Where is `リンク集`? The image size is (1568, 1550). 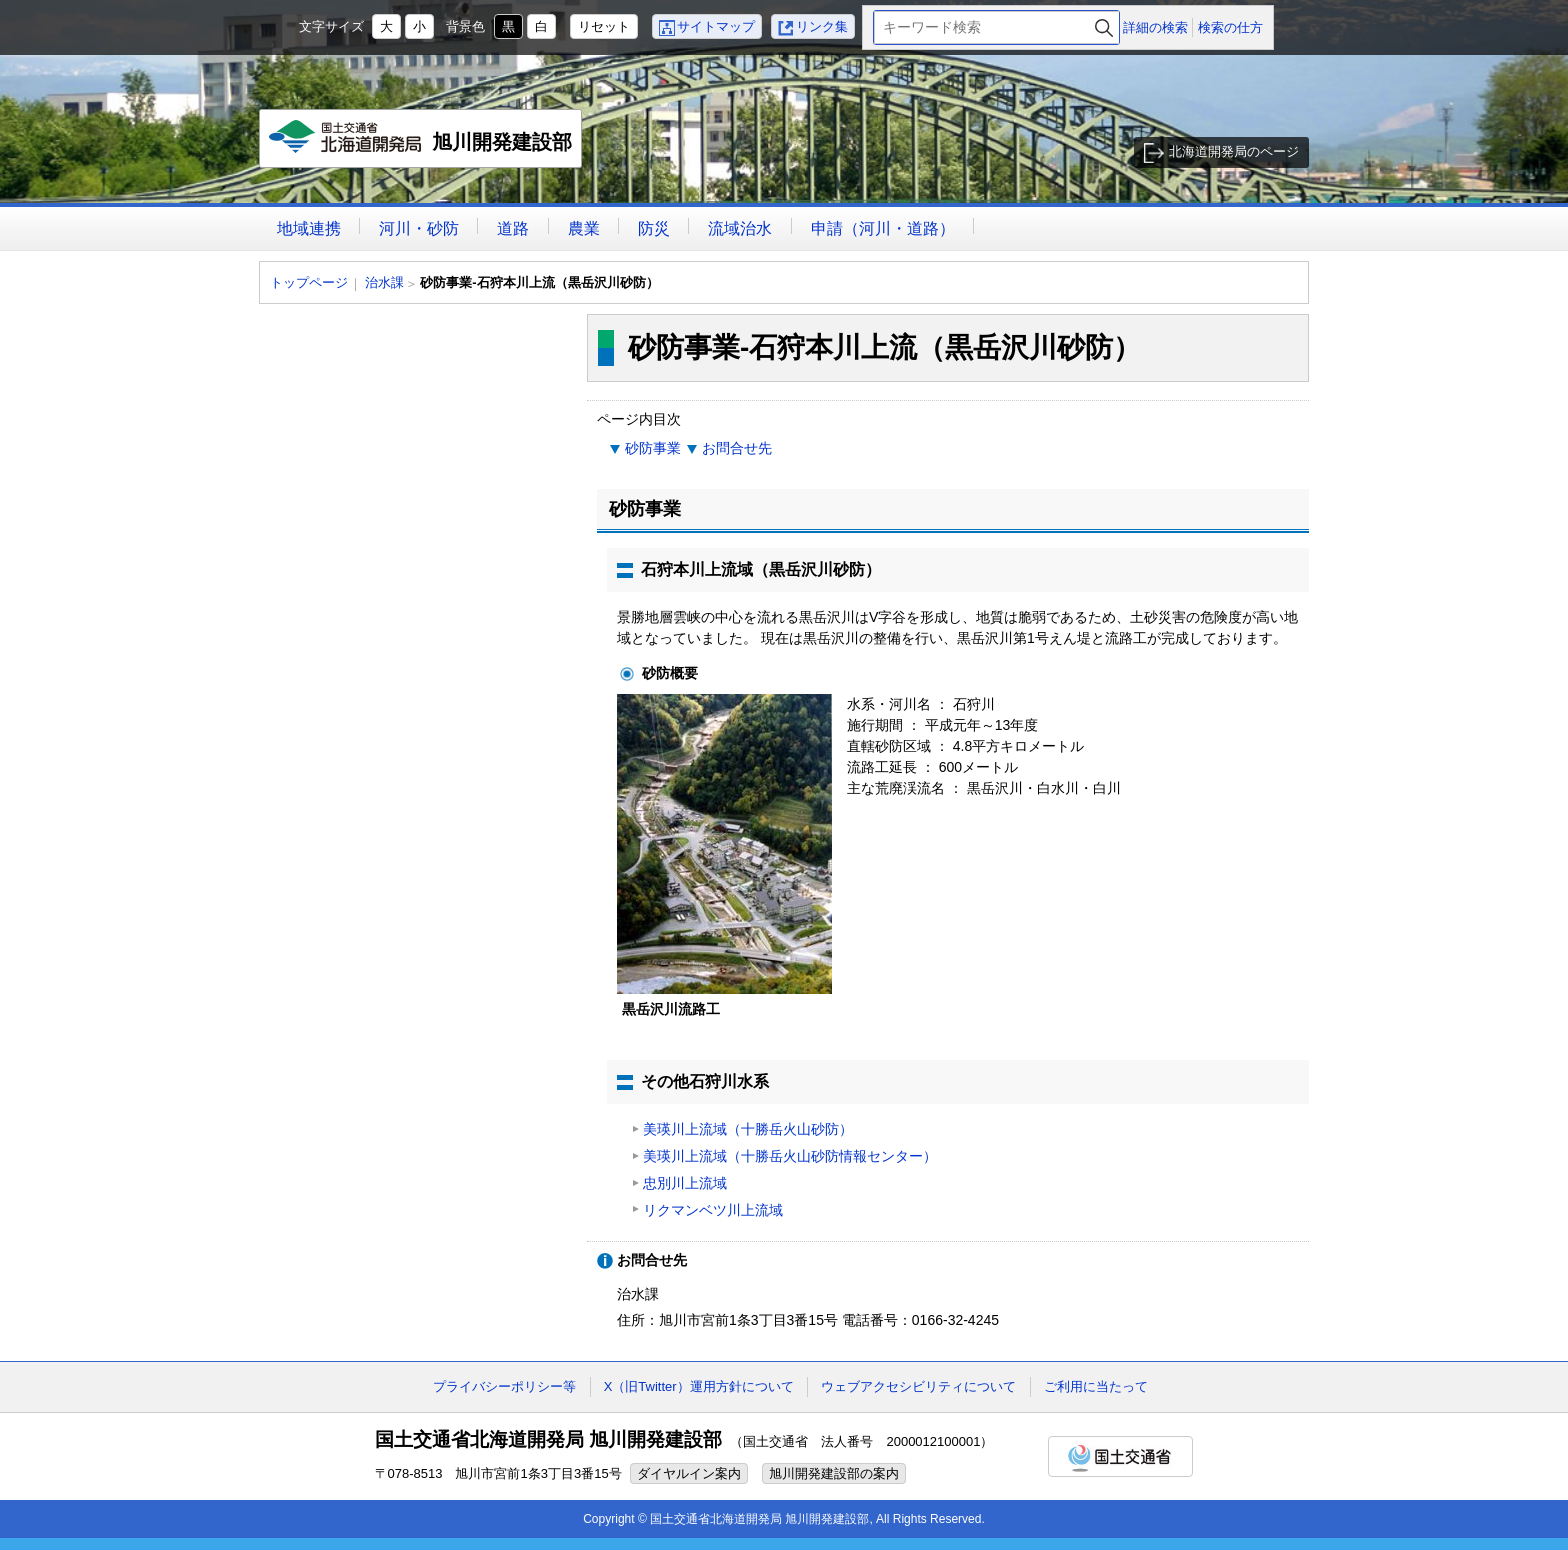
リンク集 is located at coordinates (822, 26).